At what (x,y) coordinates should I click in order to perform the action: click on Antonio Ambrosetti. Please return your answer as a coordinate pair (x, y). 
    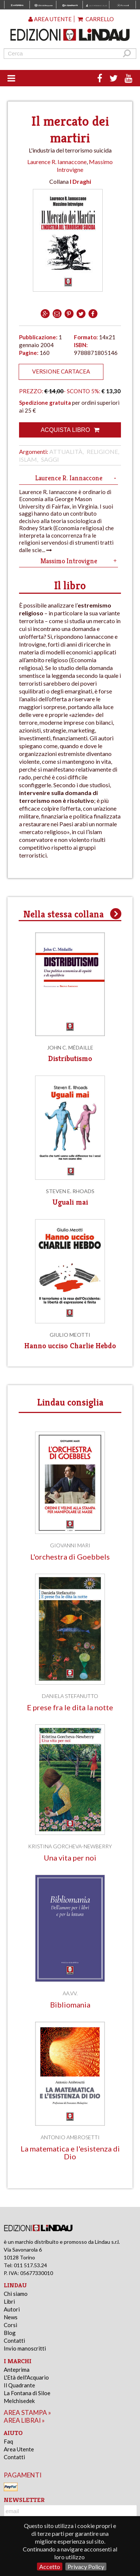
    Looking at the image, I should click on (70, 2137).